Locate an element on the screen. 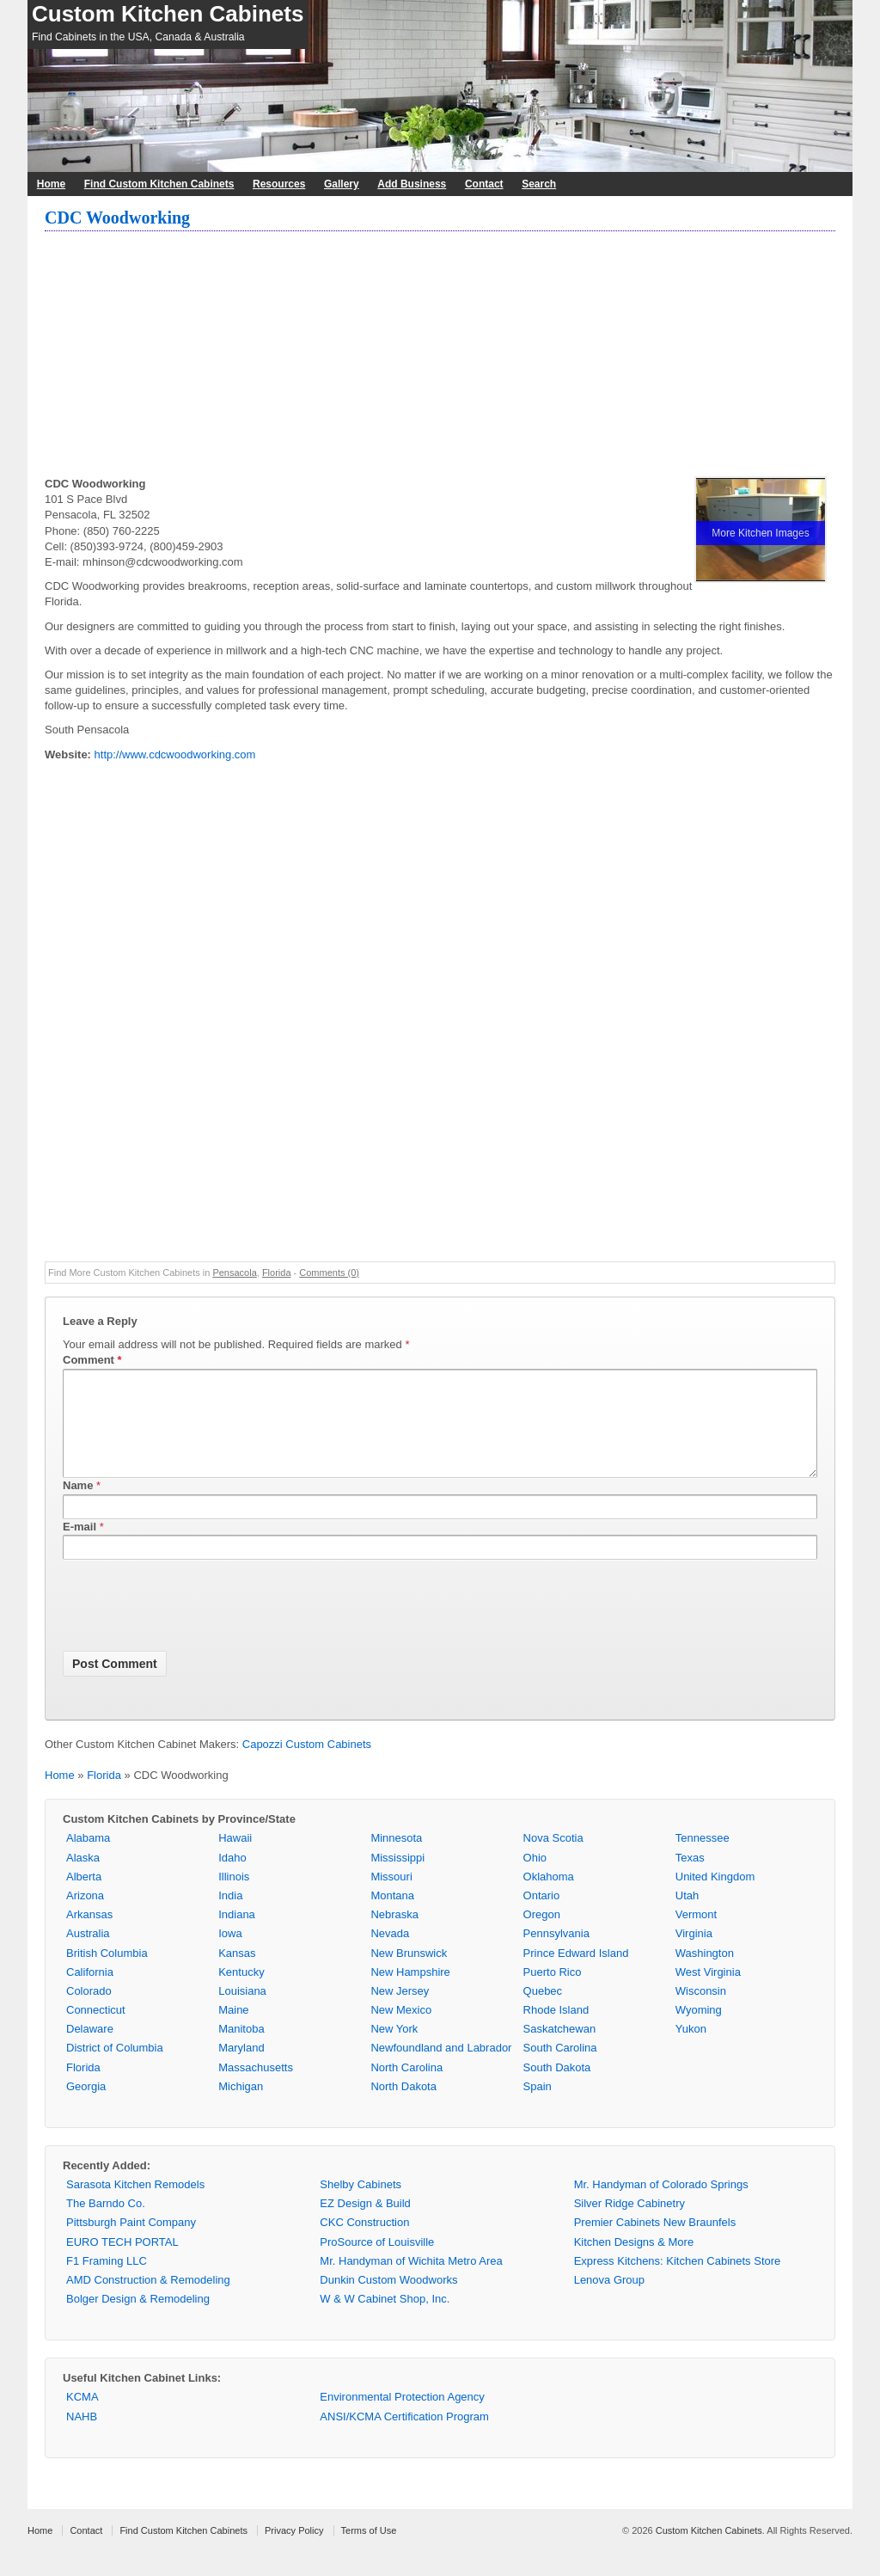 The height and width of the screenshot is (2576, 880). Massachusetts is located at coordinates (255, 2088).